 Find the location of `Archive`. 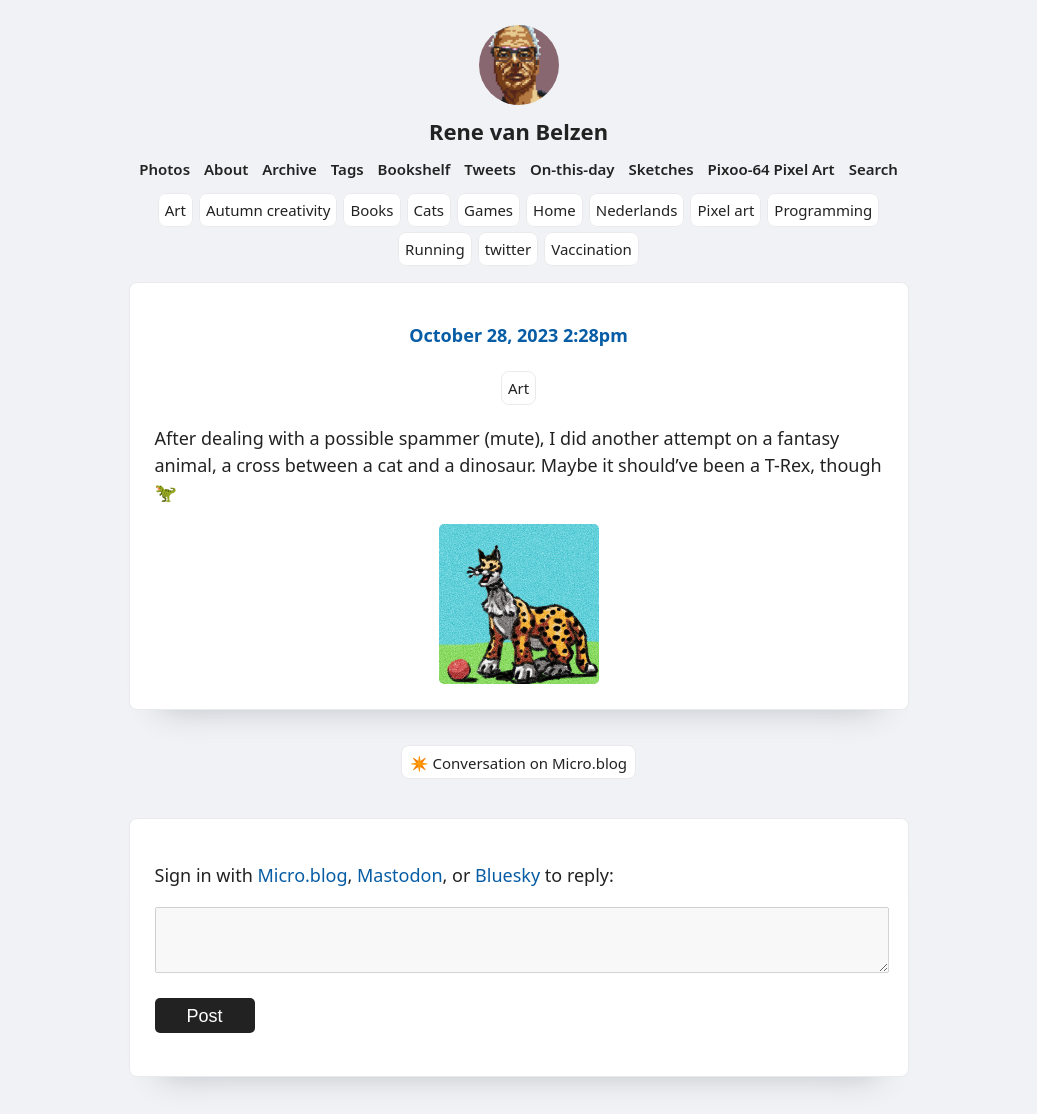

Archive is located at coordinates (289, 169).